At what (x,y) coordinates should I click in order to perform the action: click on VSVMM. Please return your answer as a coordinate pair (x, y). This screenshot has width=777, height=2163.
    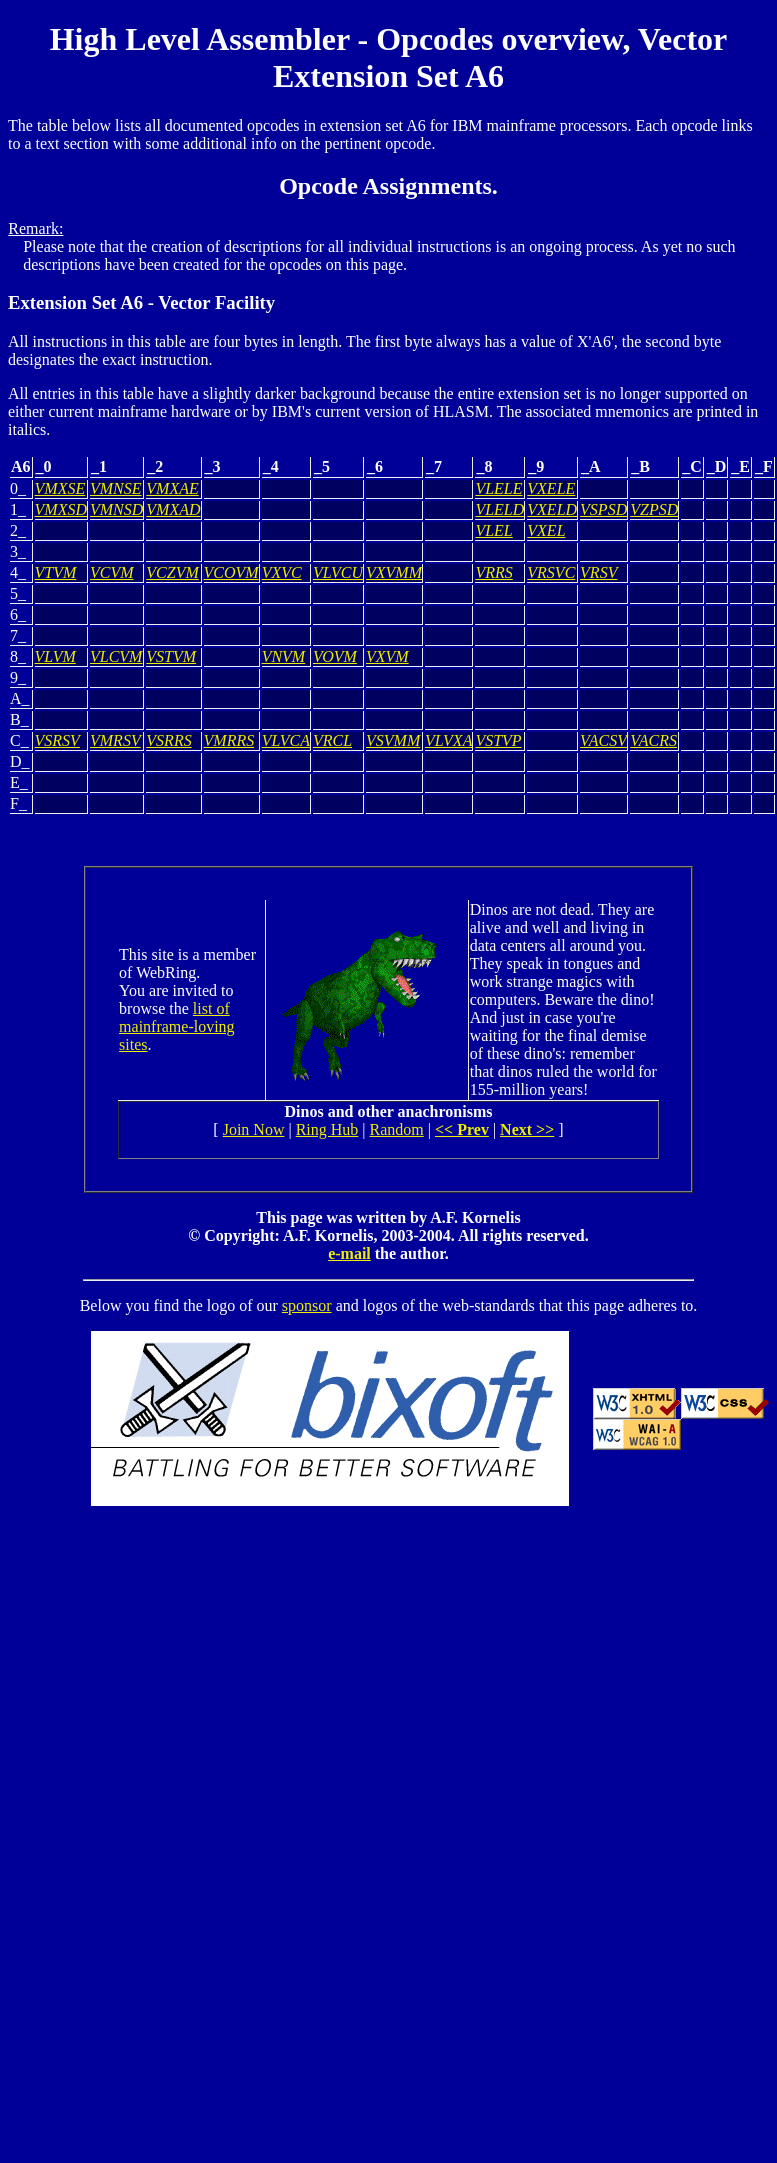
    Looking at the image, I should click on (393, 740).